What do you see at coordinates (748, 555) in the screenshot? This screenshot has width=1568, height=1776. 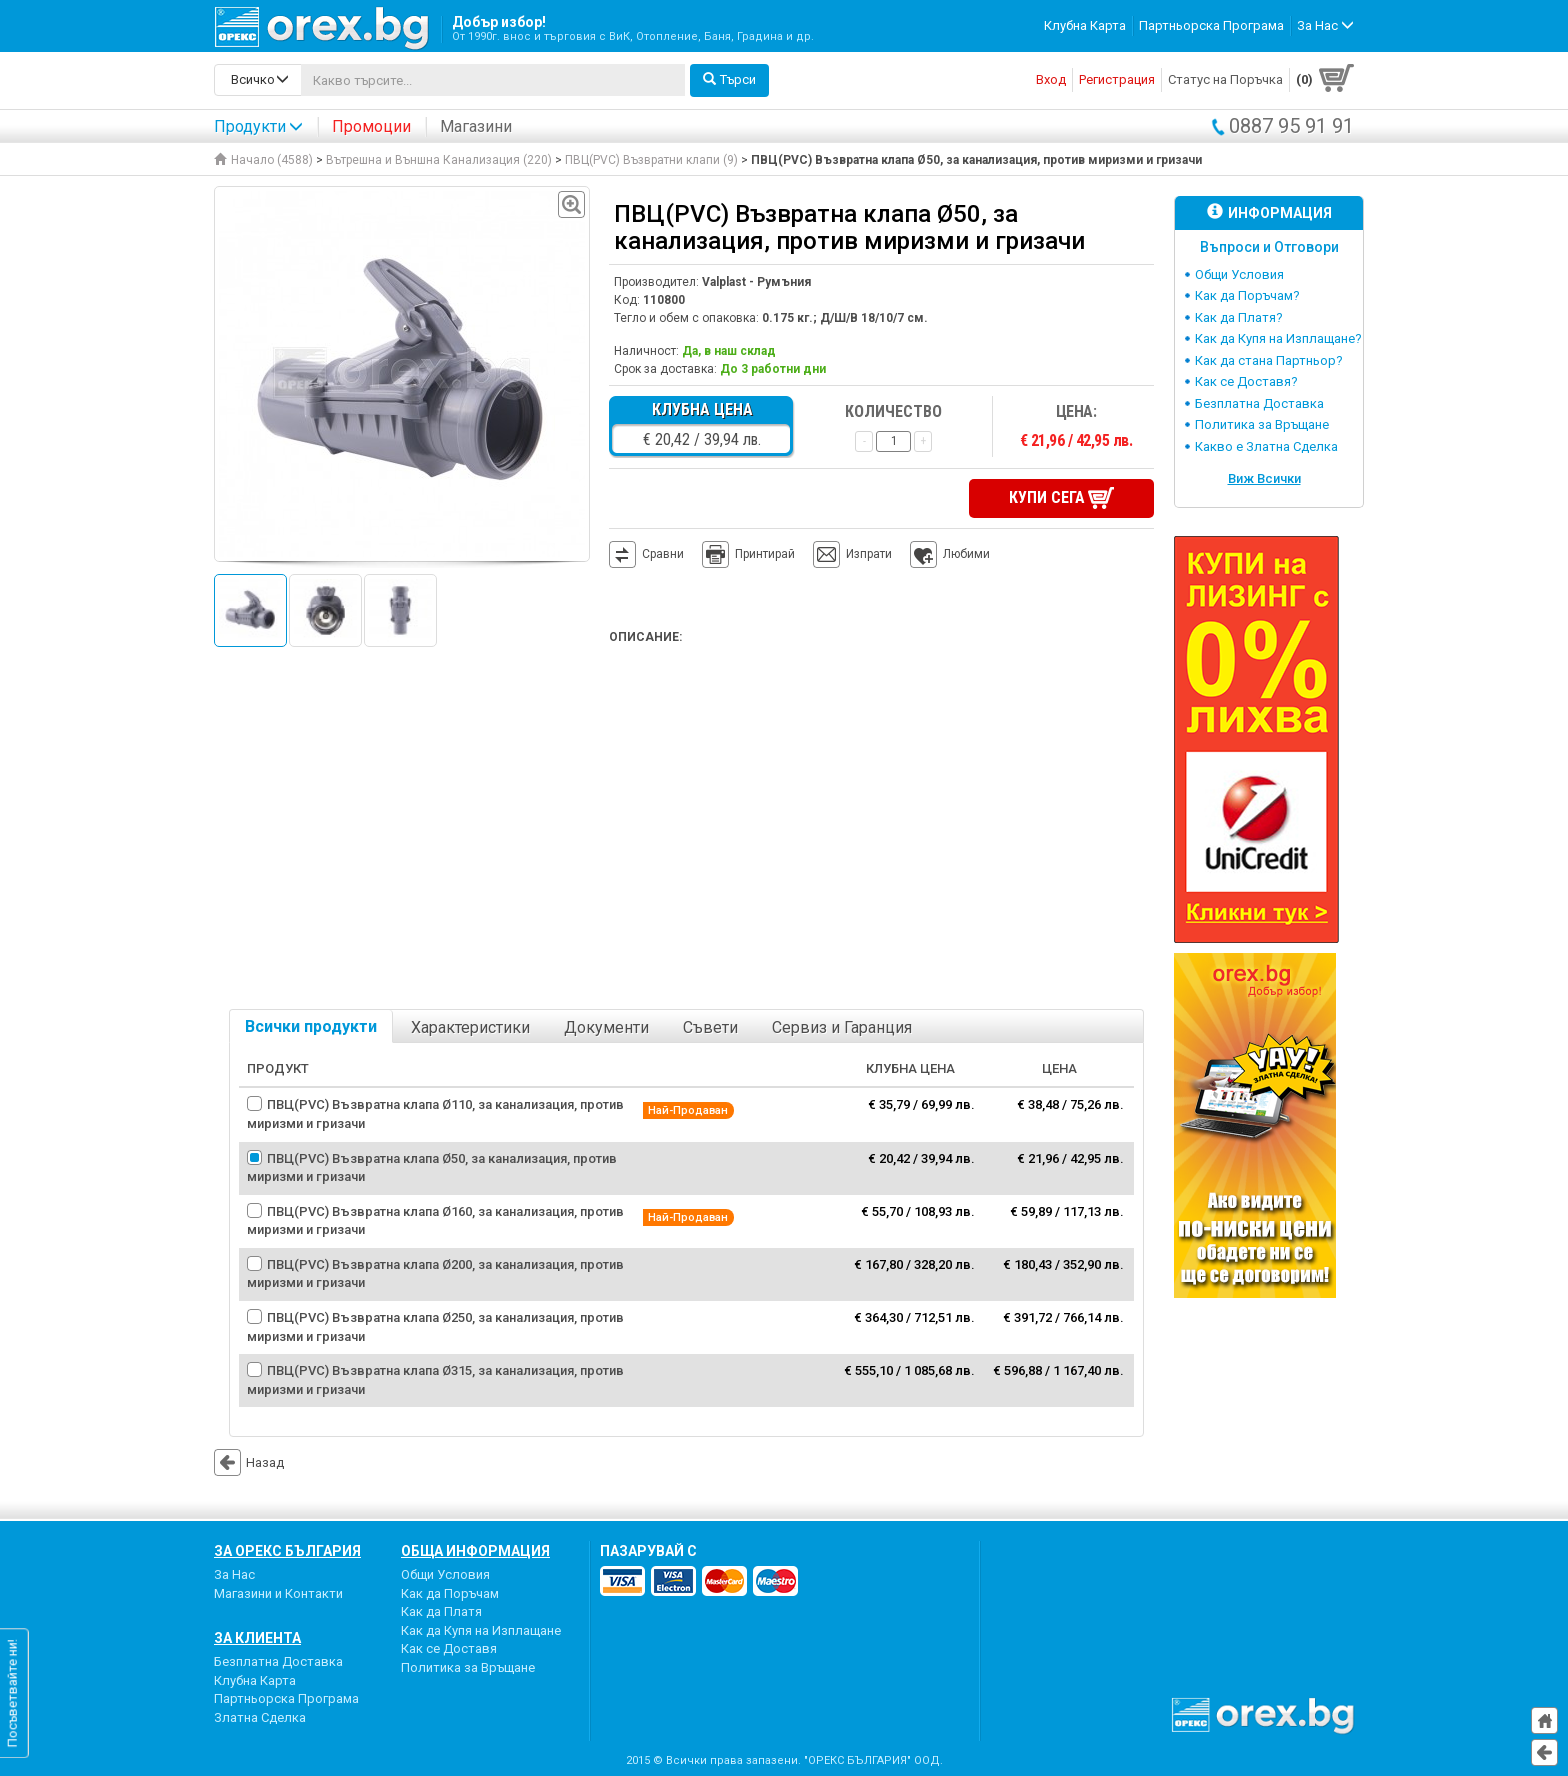 I see `Принтирай` at bounding box center [748, 555].